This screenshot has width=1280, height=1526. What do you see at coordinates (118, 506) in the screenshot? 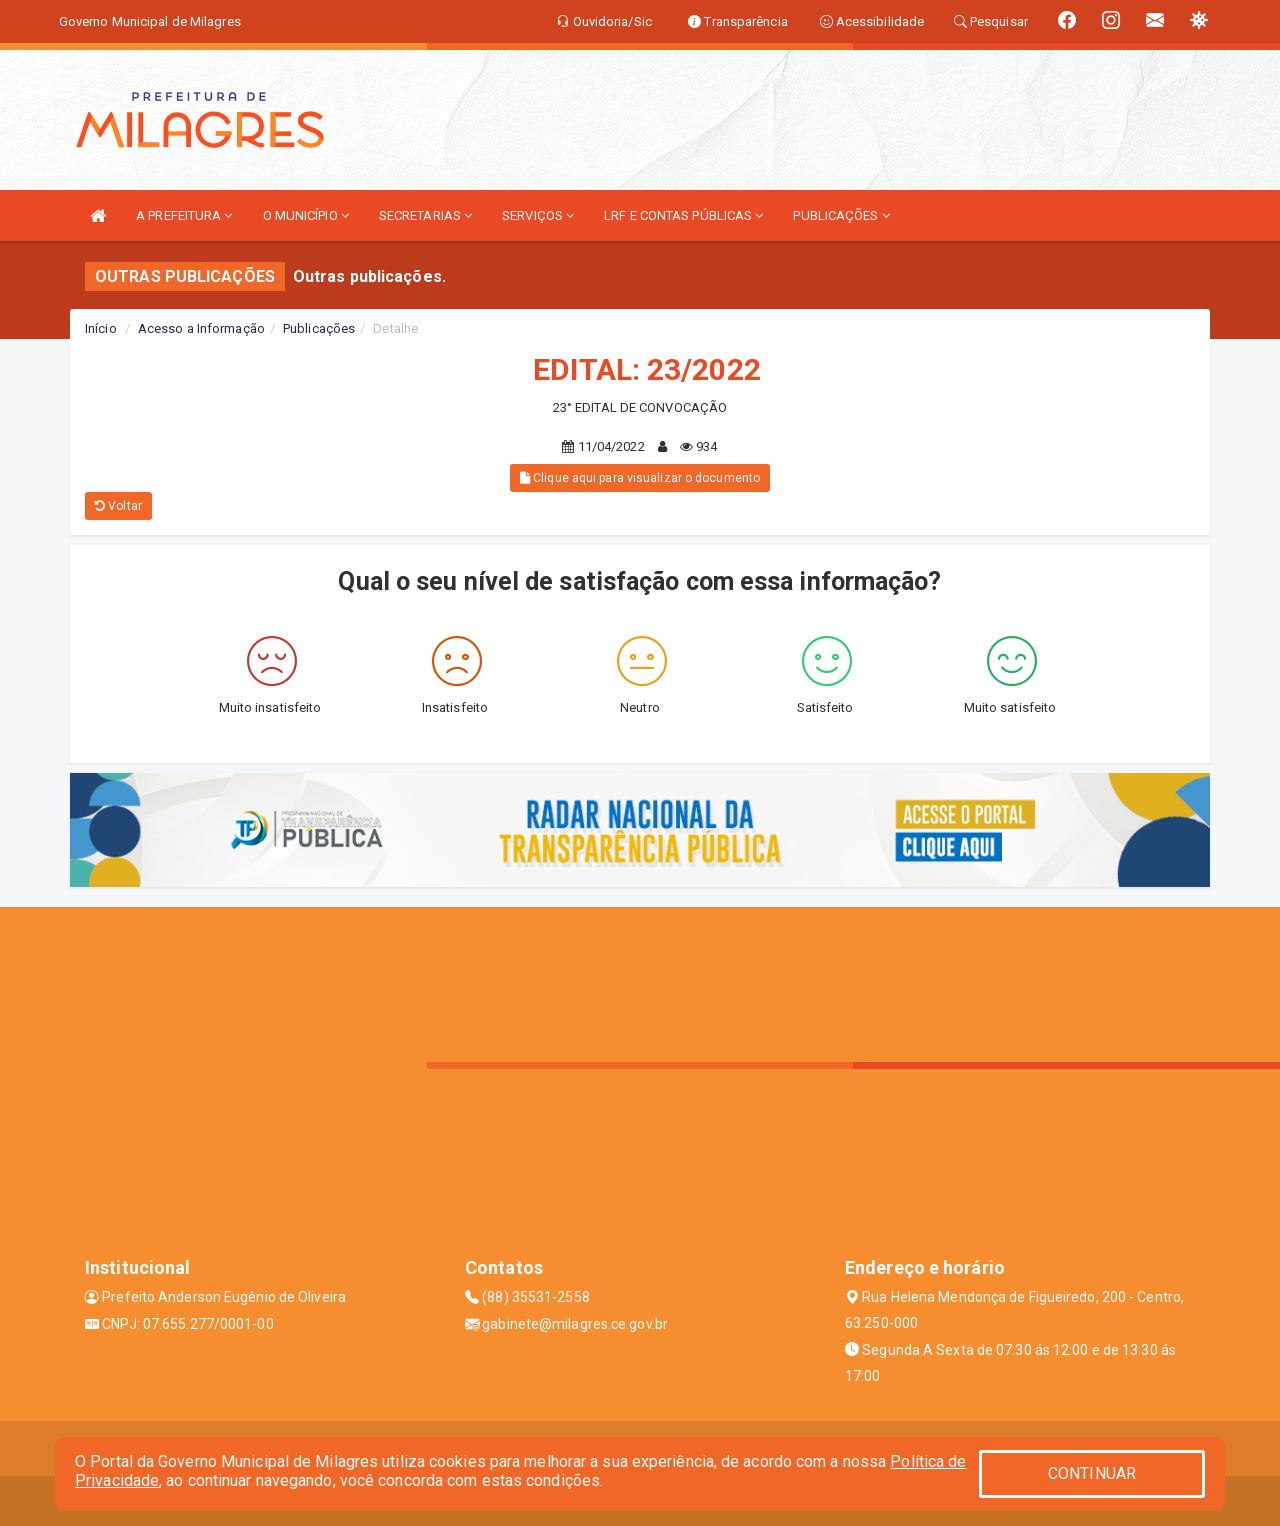
I see `Voltar` at bounding box center [118, 506].